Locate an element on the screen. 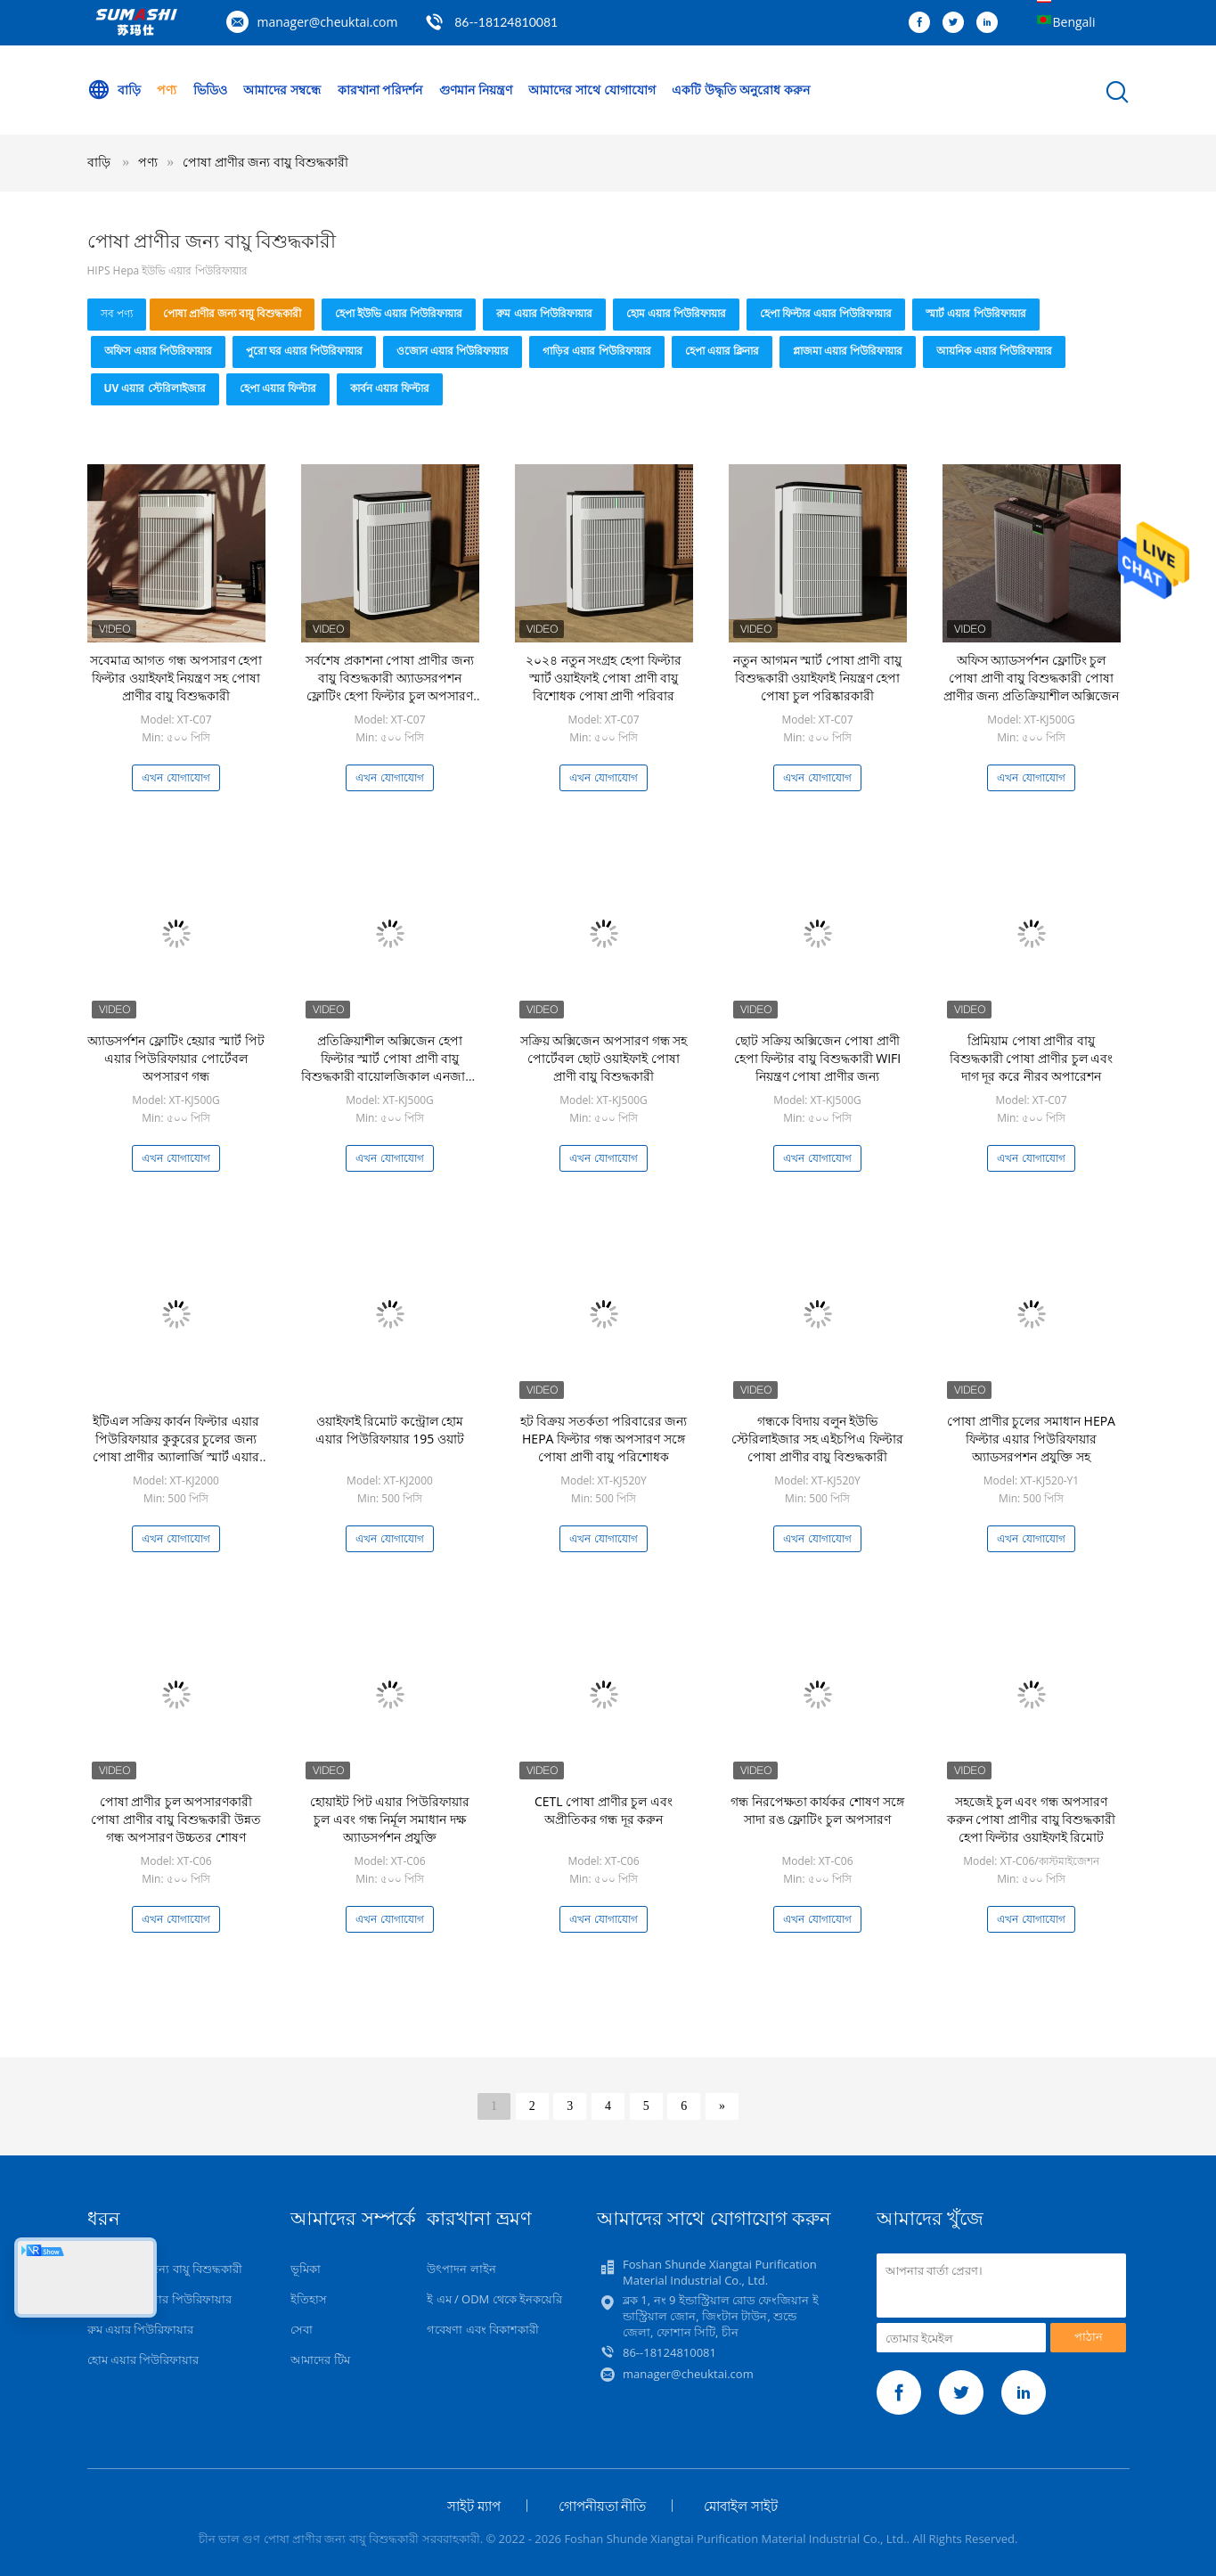 The height and width of the screenshot is (2576, 1216). ইতিহাস is located at coordinates (308, 2299).